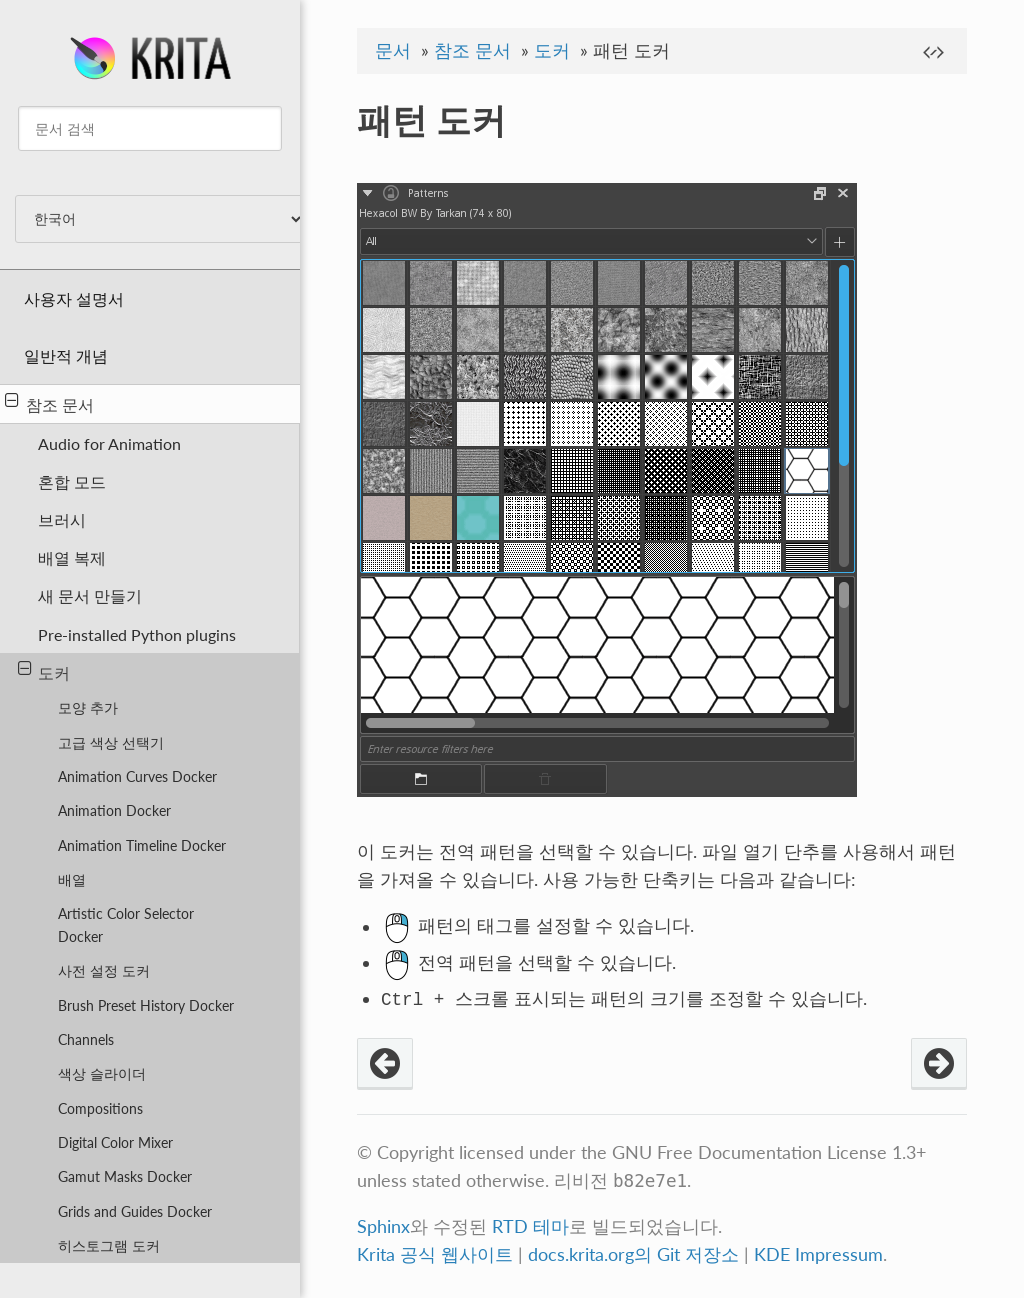 This screenshot has height=1298, width=1024. I want to click on RTD 테마, so click(530, 1226).